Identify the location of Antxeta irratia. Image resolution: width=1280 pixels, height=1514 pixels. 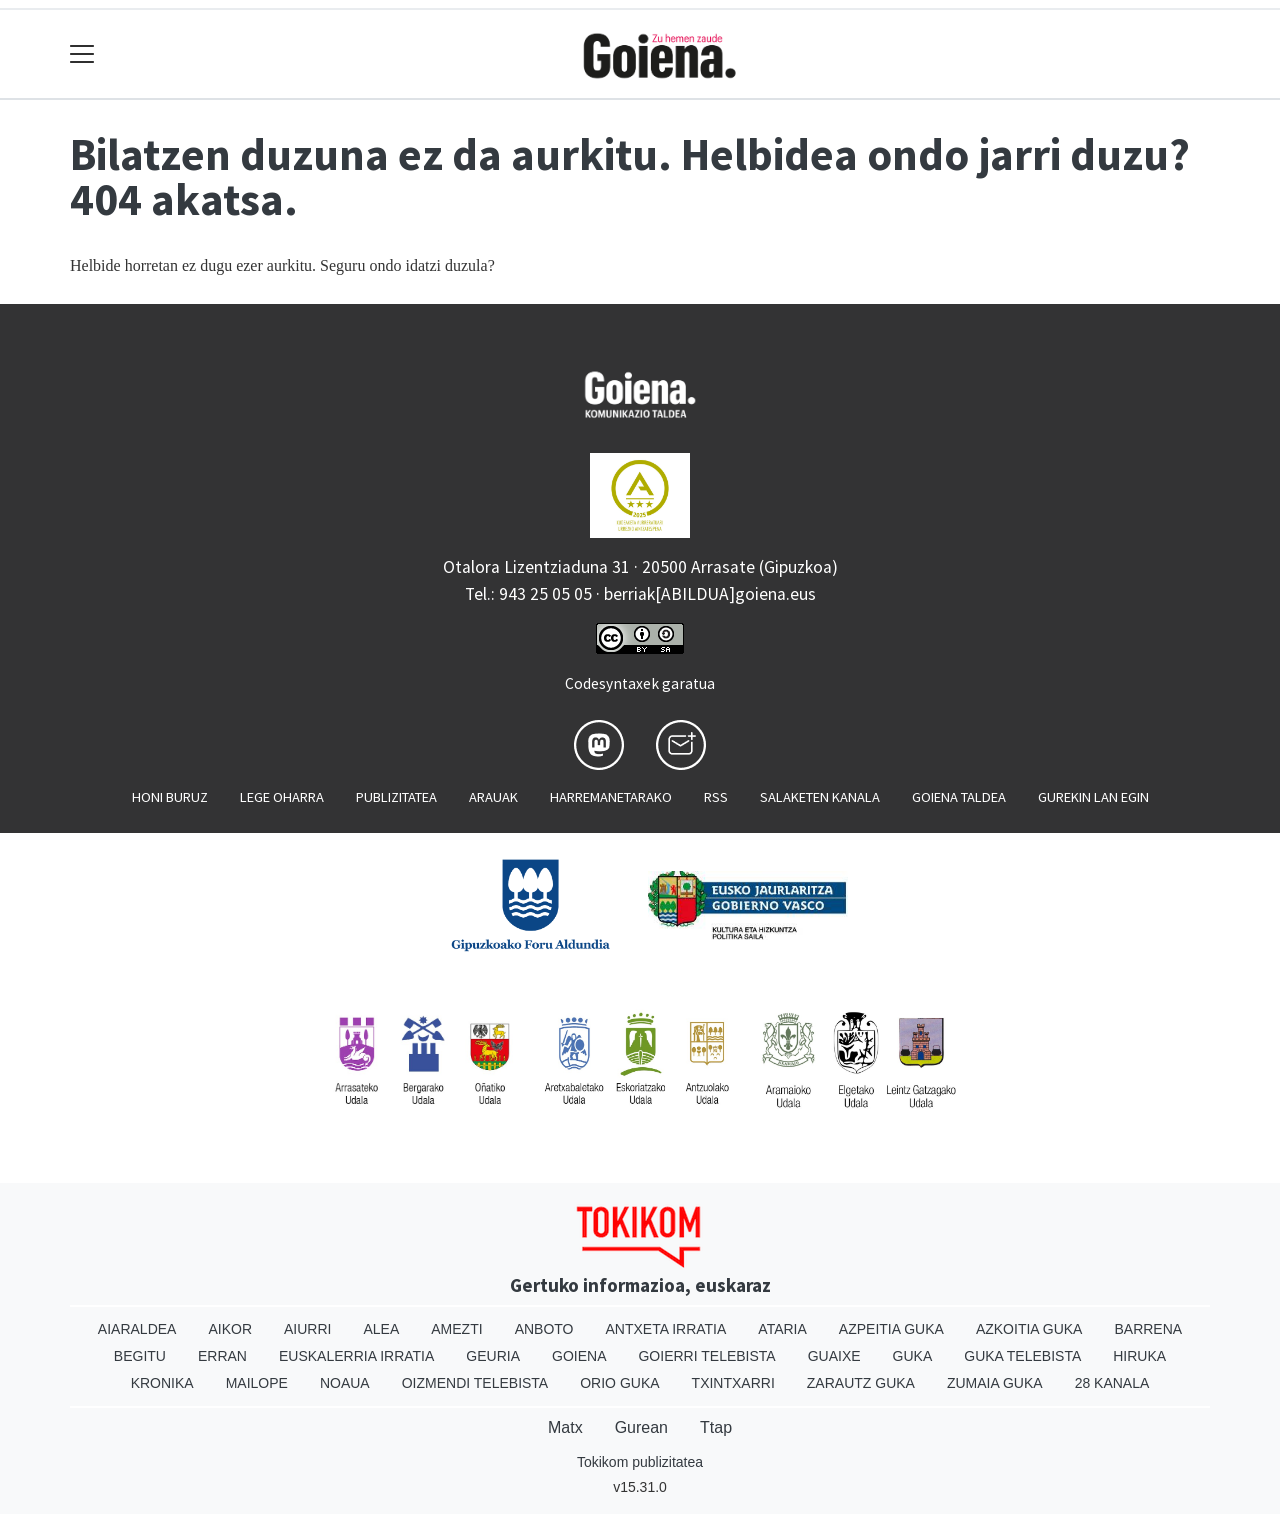
(666, 1329).